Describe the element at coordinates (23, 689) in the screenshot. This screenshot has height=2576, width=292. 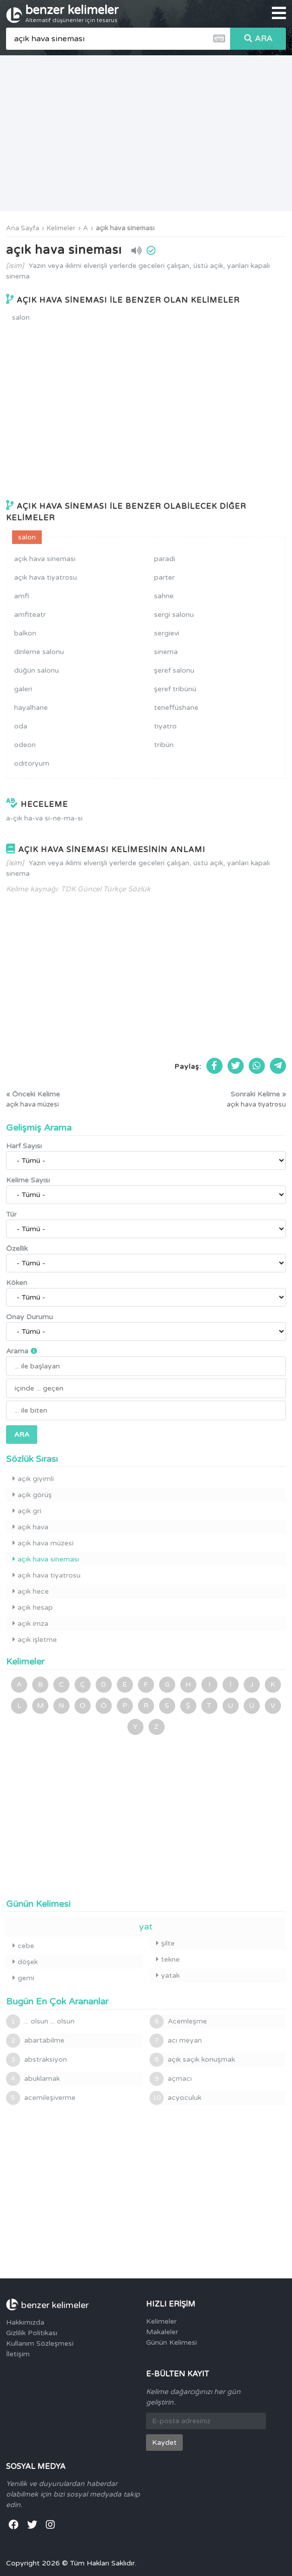
I see `galeri` at that location.